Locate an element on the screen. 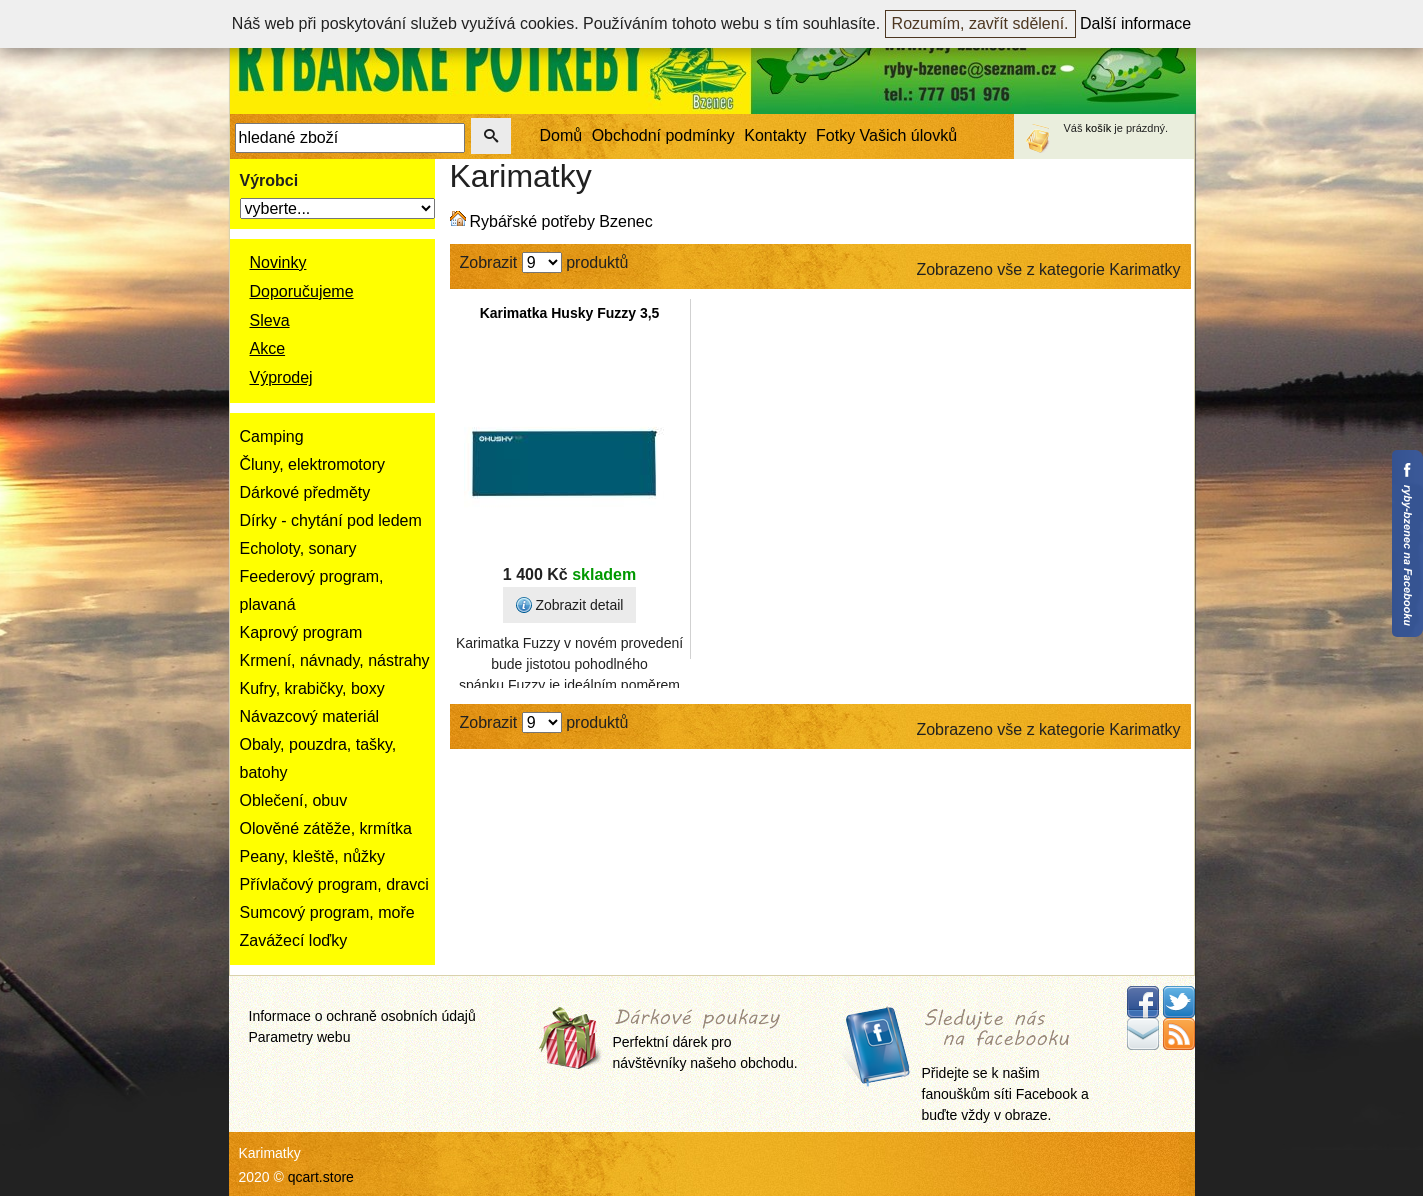 This screenshot has width=1423, height=1196. Dárkové předměty is located at coordinates (305, 492).